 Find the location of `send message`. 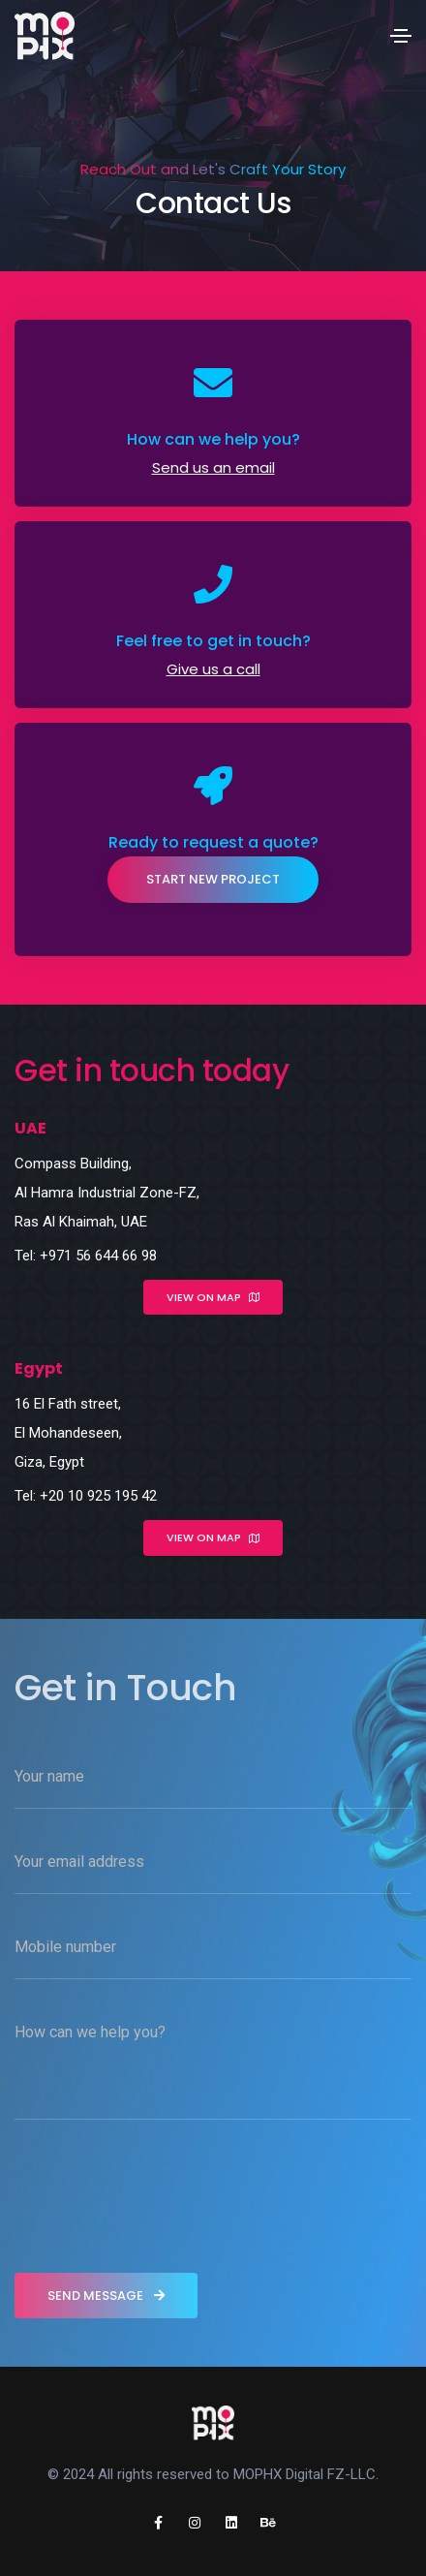

send message is located at coordinates (106, 2295).